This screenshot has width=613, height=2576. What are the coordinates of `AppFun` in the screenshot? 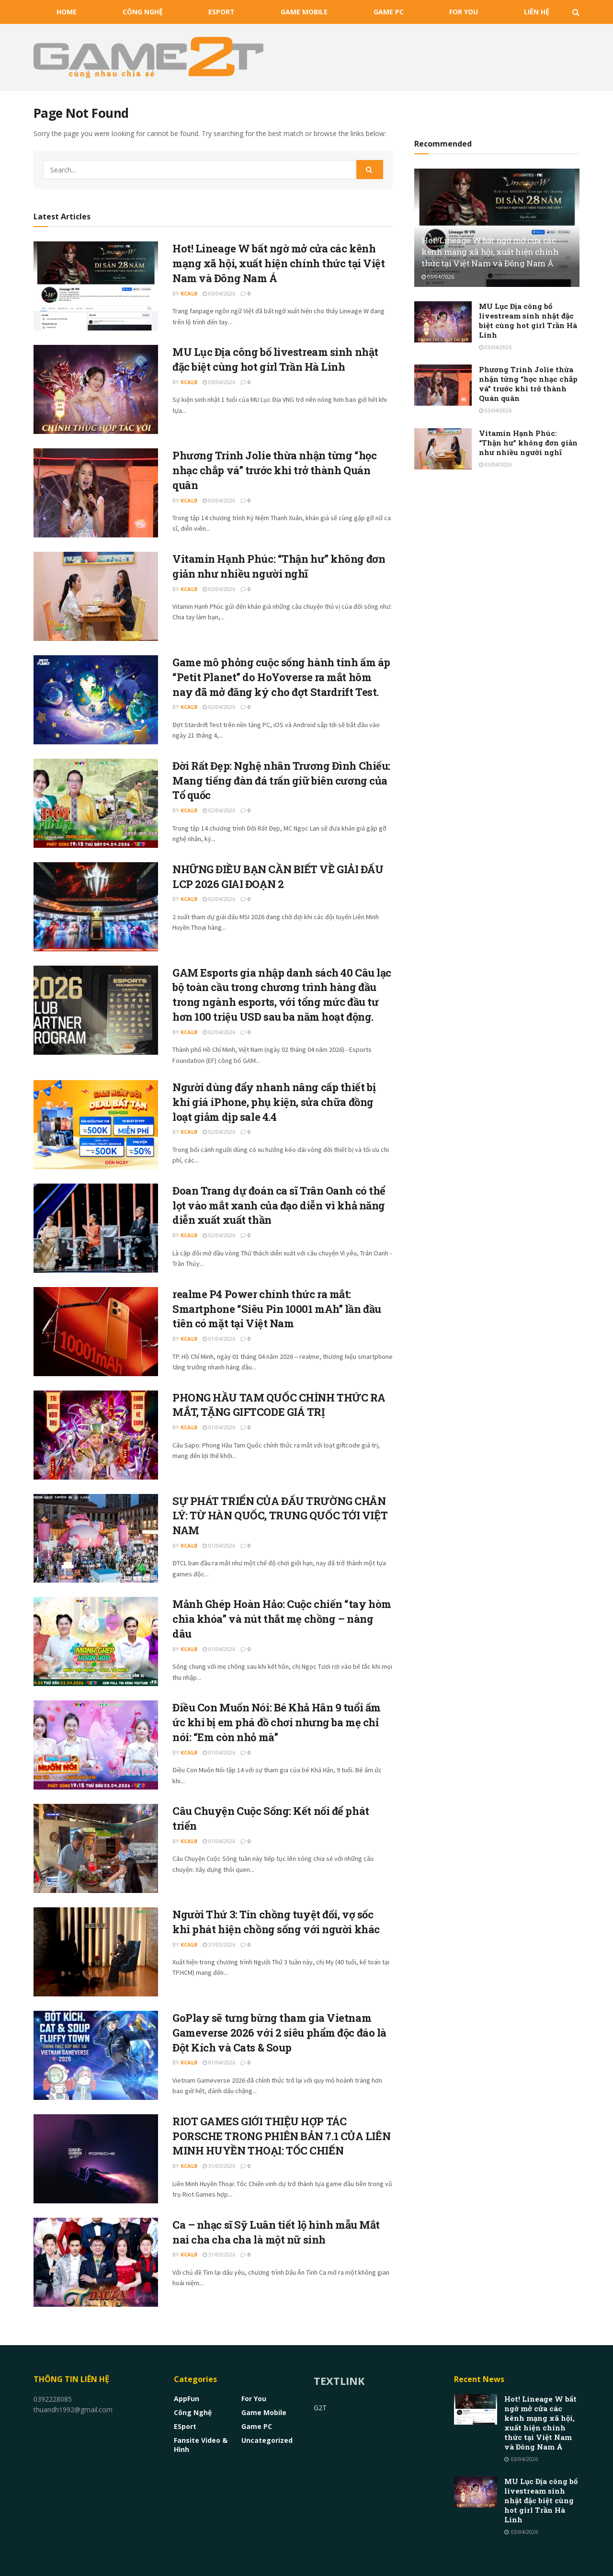 It's located at (186, 2398).